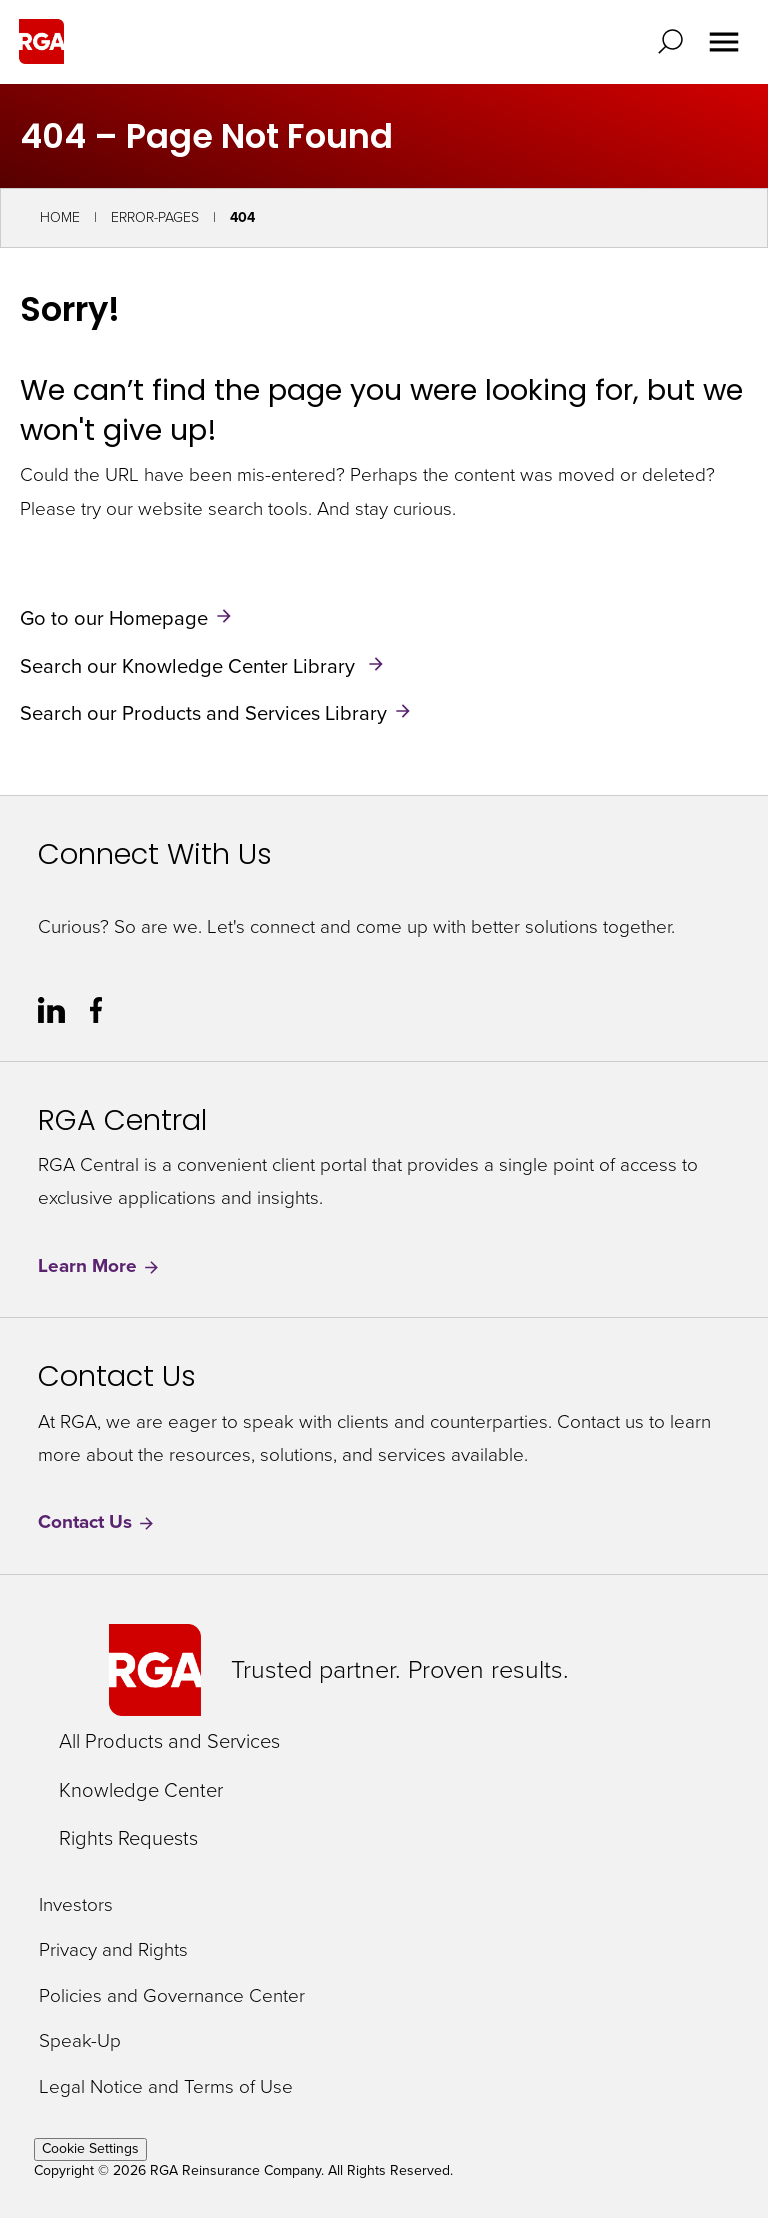 The image size is (768, 2218). Describe the element at coordinates (203, 713) in the screenshot. I see `Search our Products and Services Library` at that location.